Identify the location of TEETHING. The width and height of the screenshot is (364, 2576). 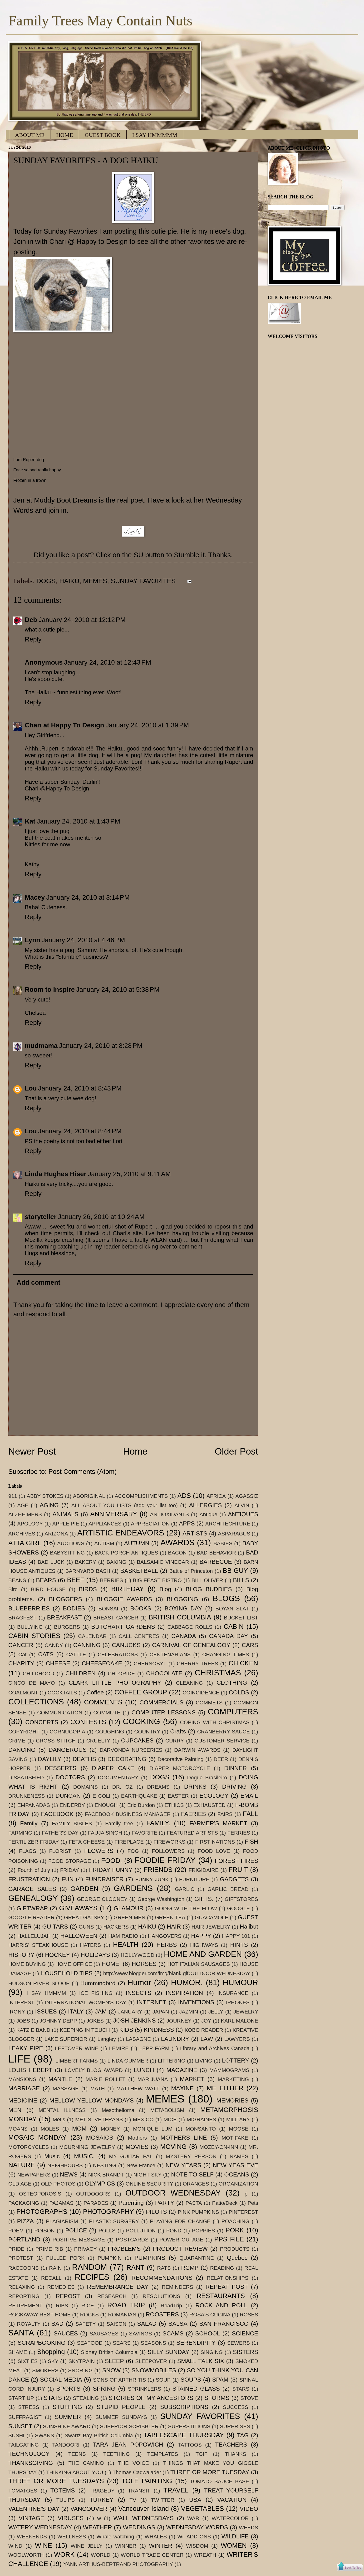
(116, 2454).